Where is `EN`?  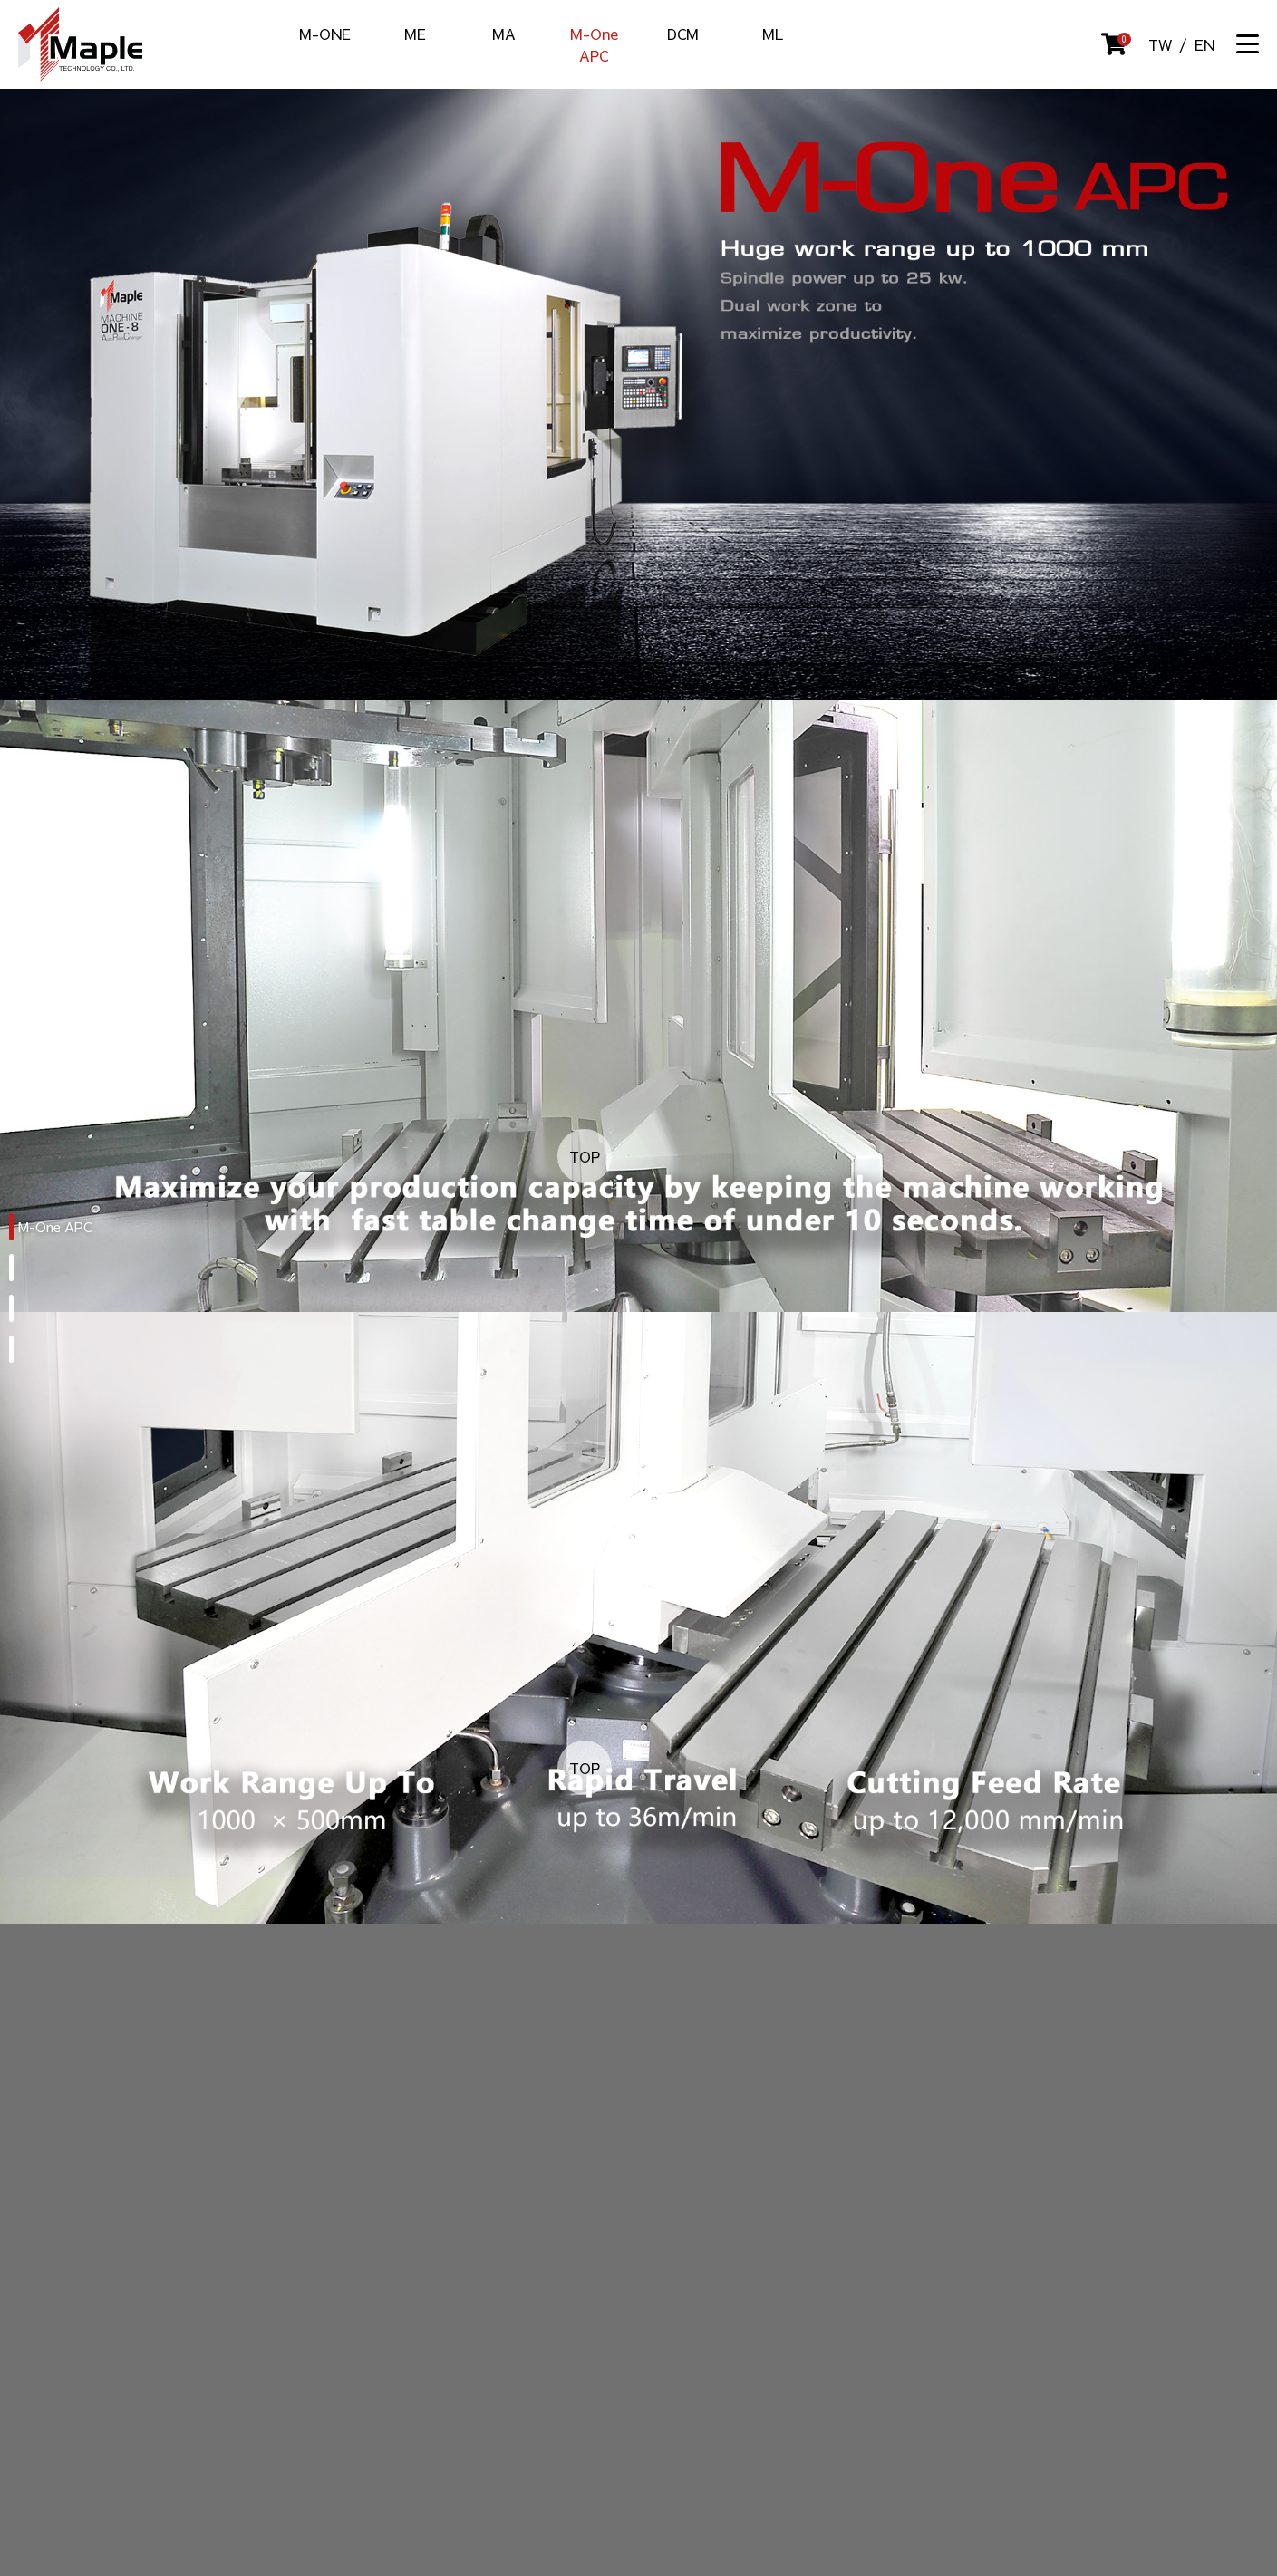 EN is located at coordinates (1204, 44).